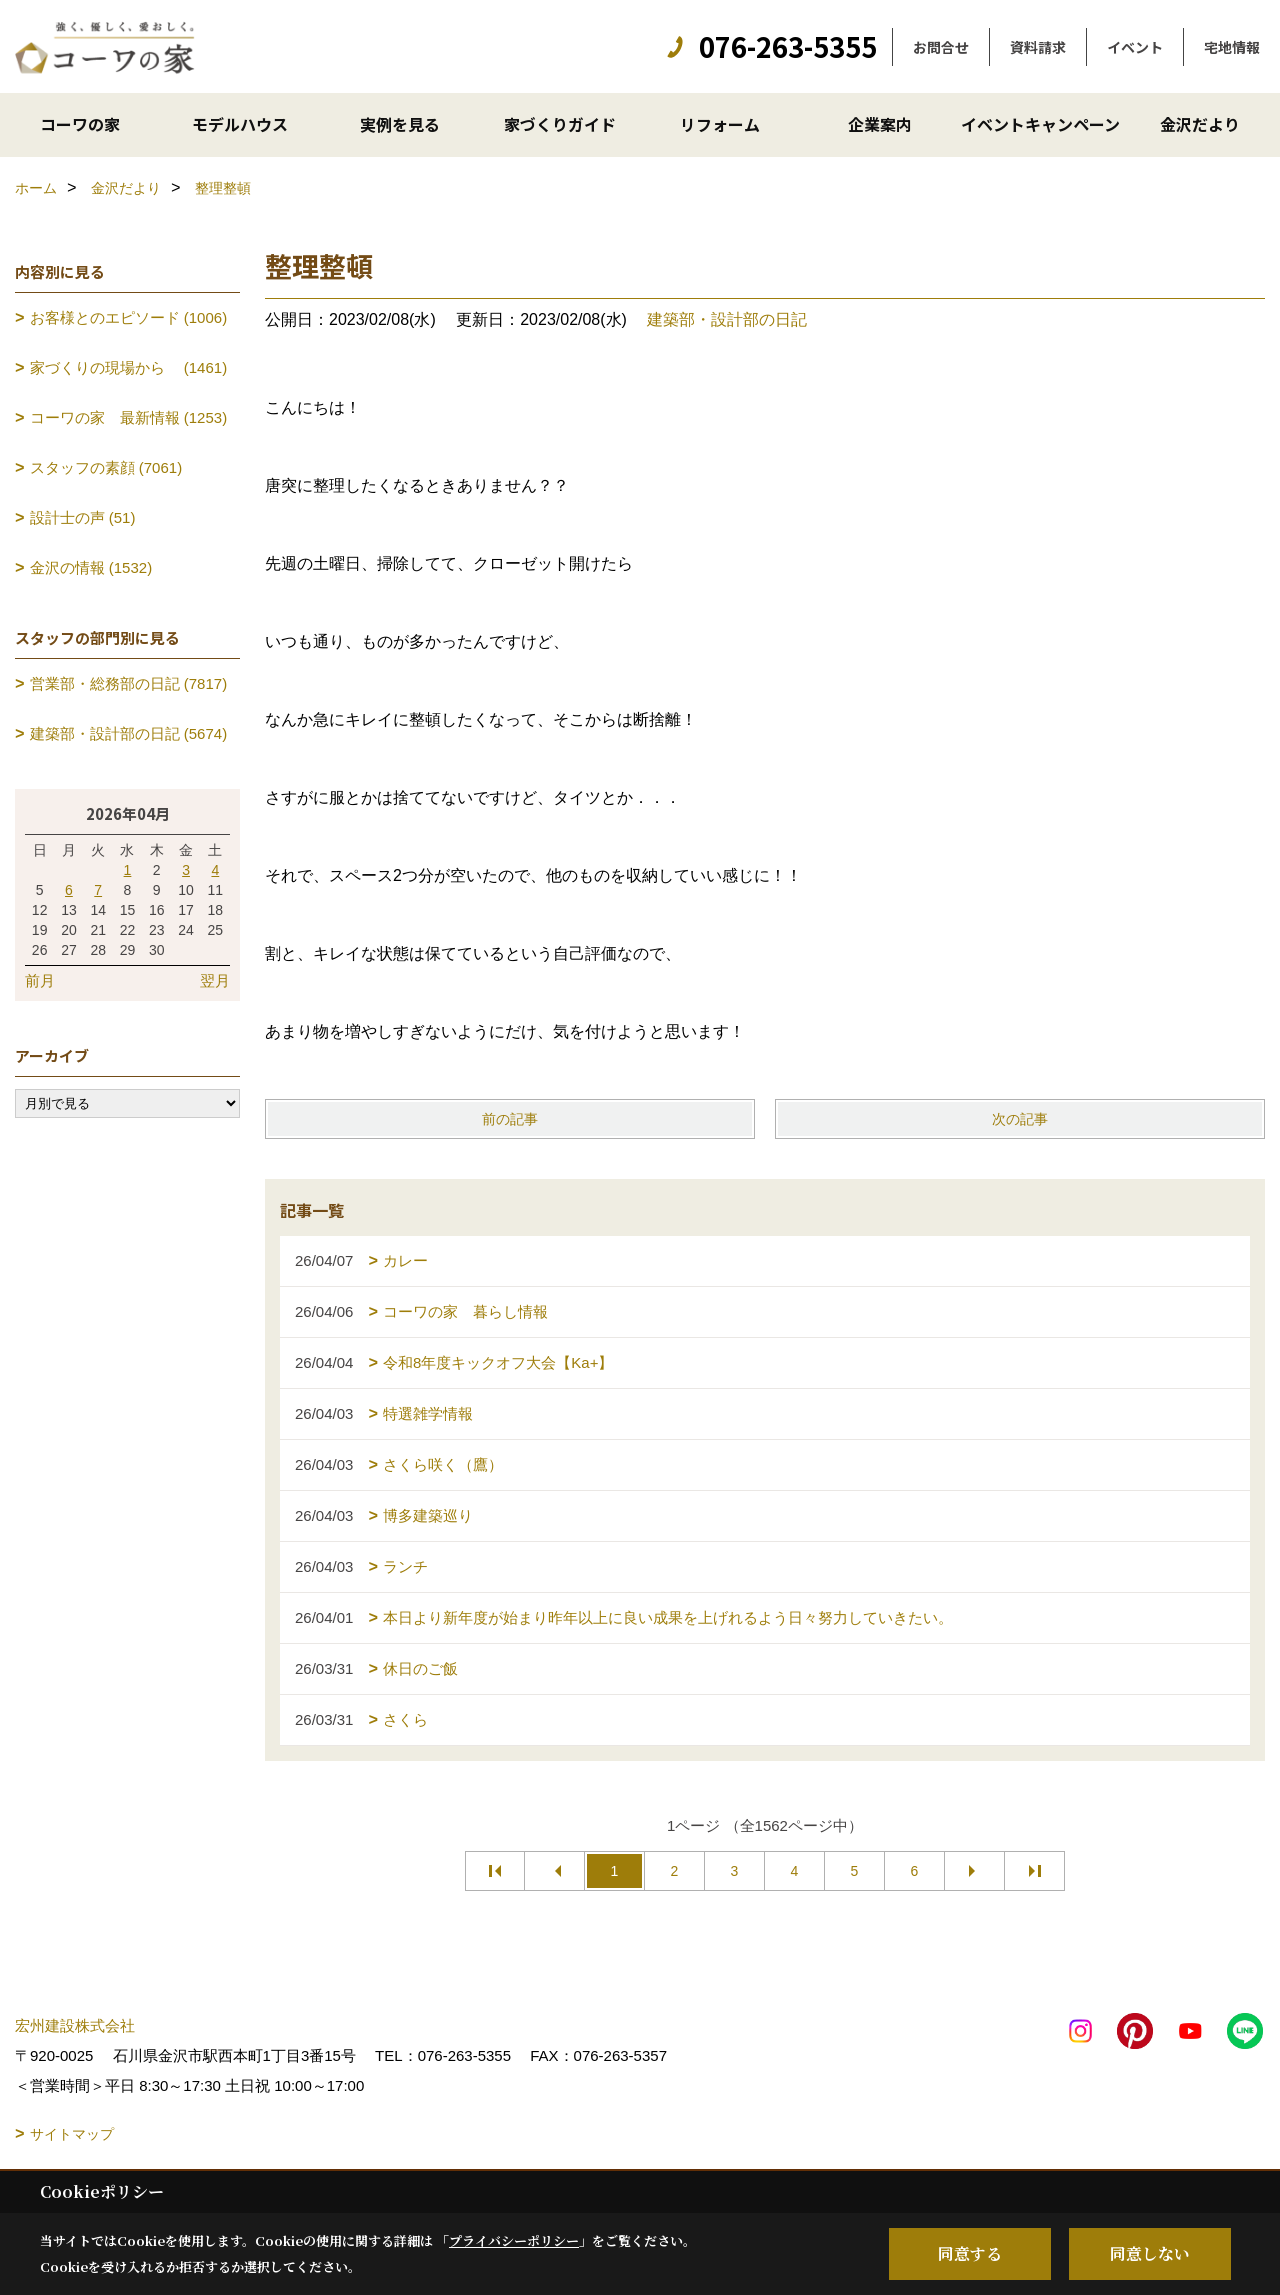  Describe the element at coordinates (129, 367) in the screenshot. I see `家づくりの現場から (1461)` at that location.